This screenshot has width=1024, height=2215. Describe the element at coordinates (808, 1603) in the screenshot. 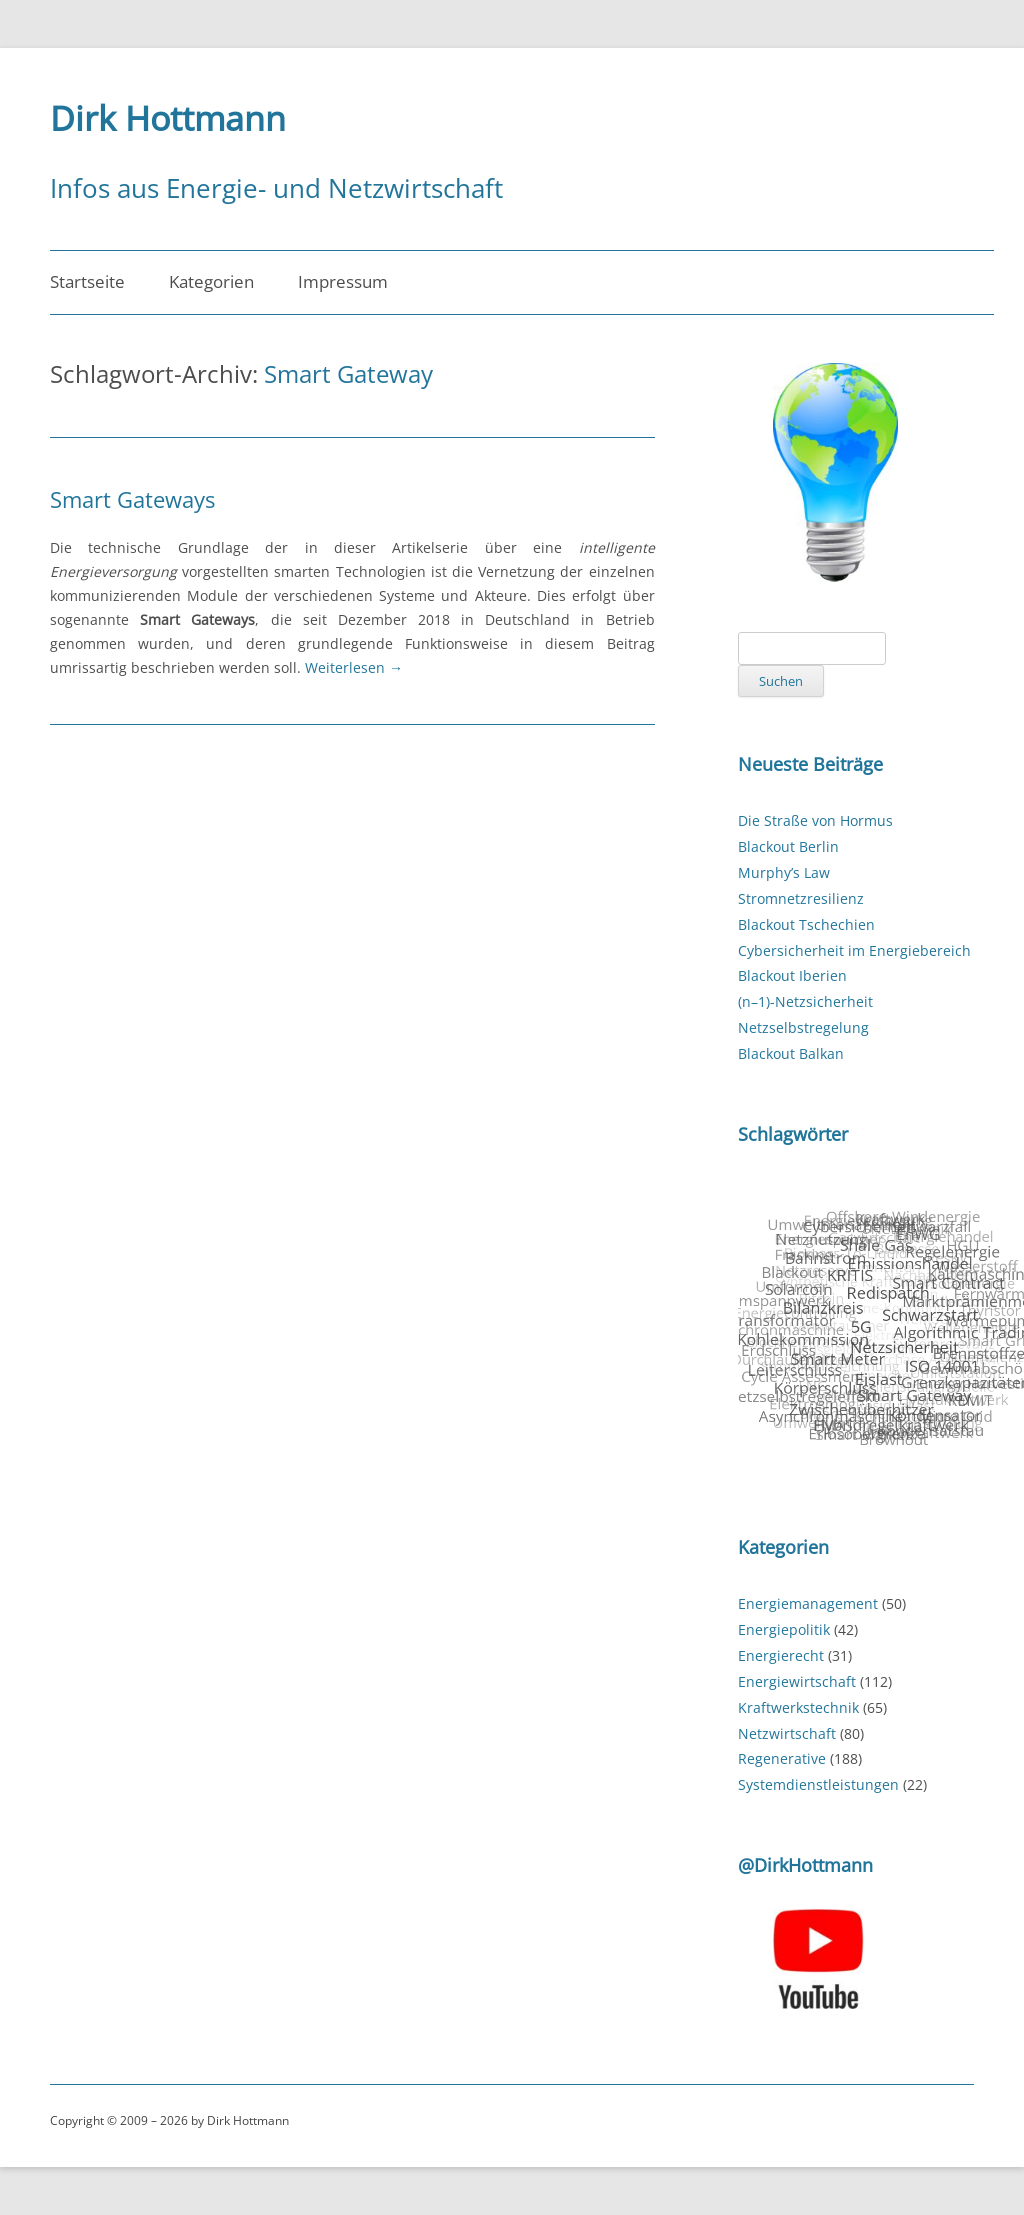

I see `Energiemanagement` at that location.